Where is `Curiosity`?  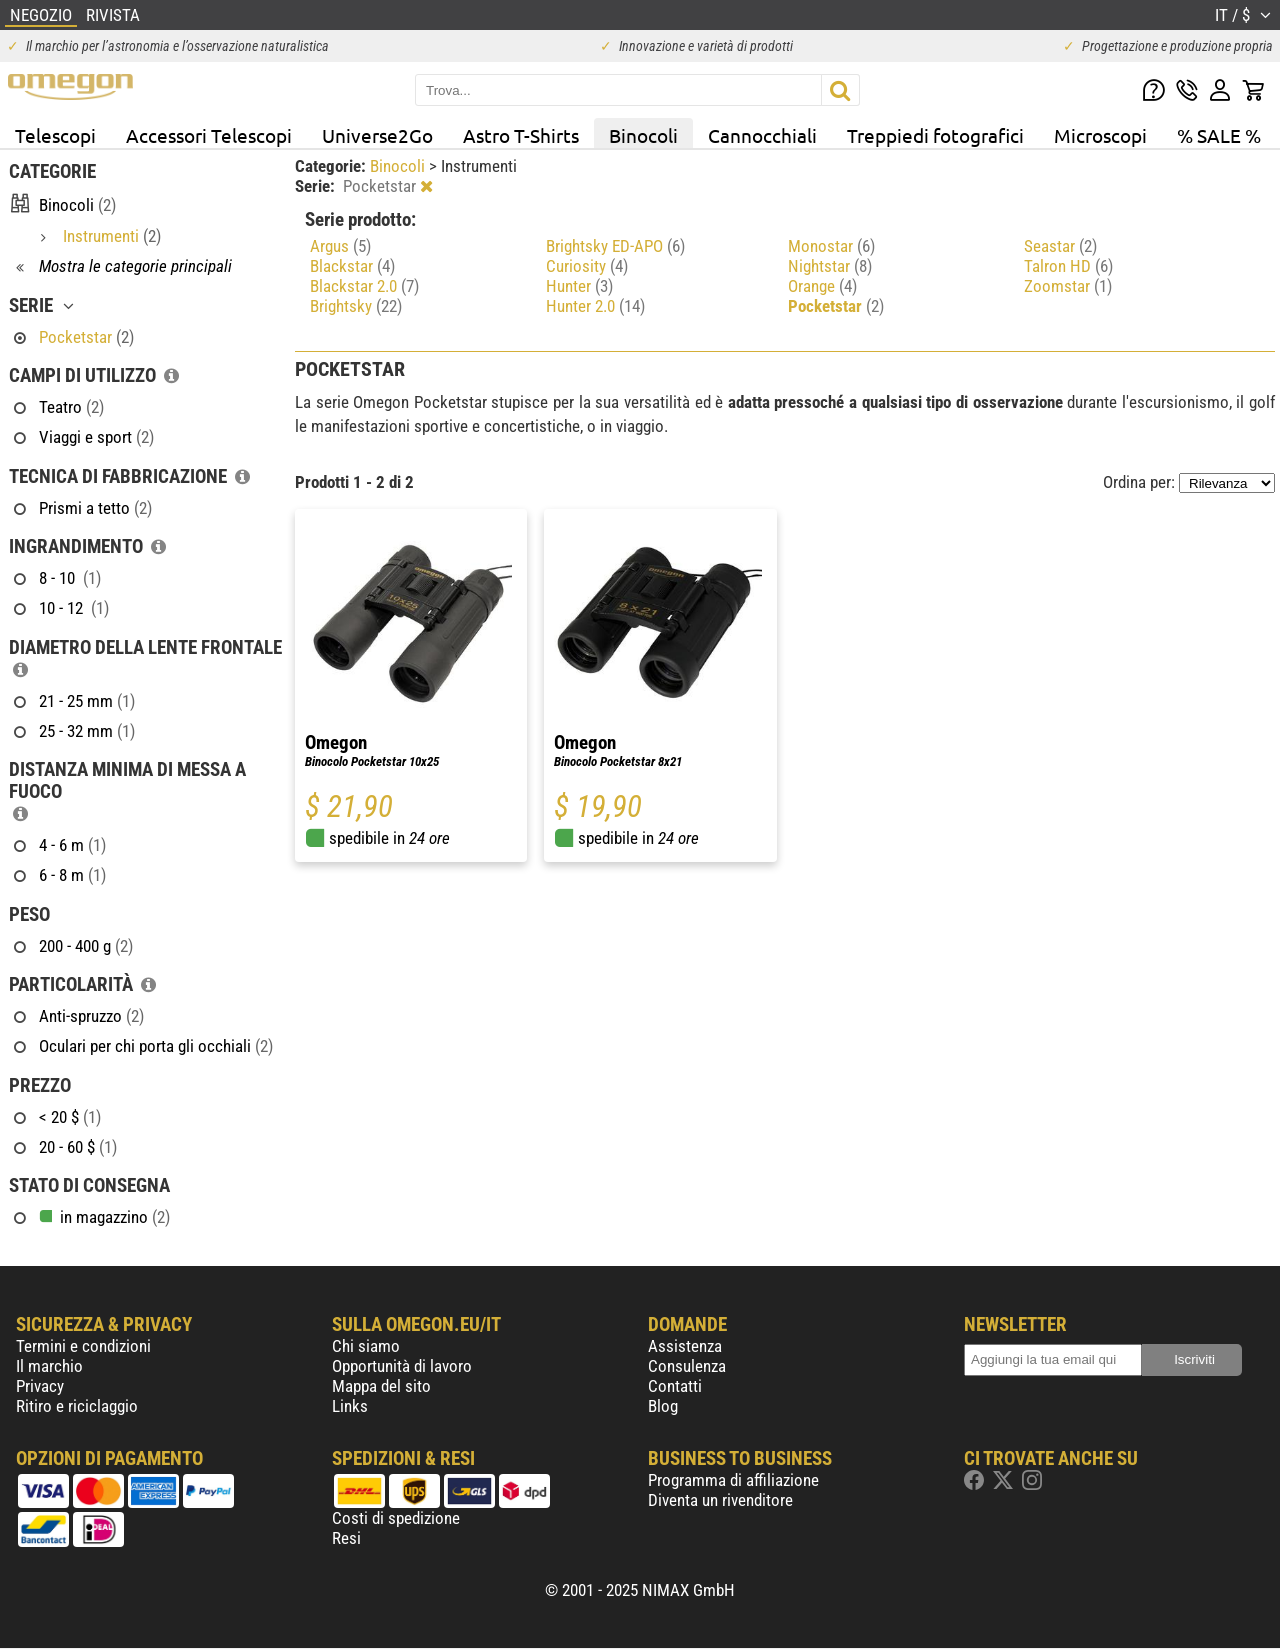 Curiosity is located at coordinates (587, 266).